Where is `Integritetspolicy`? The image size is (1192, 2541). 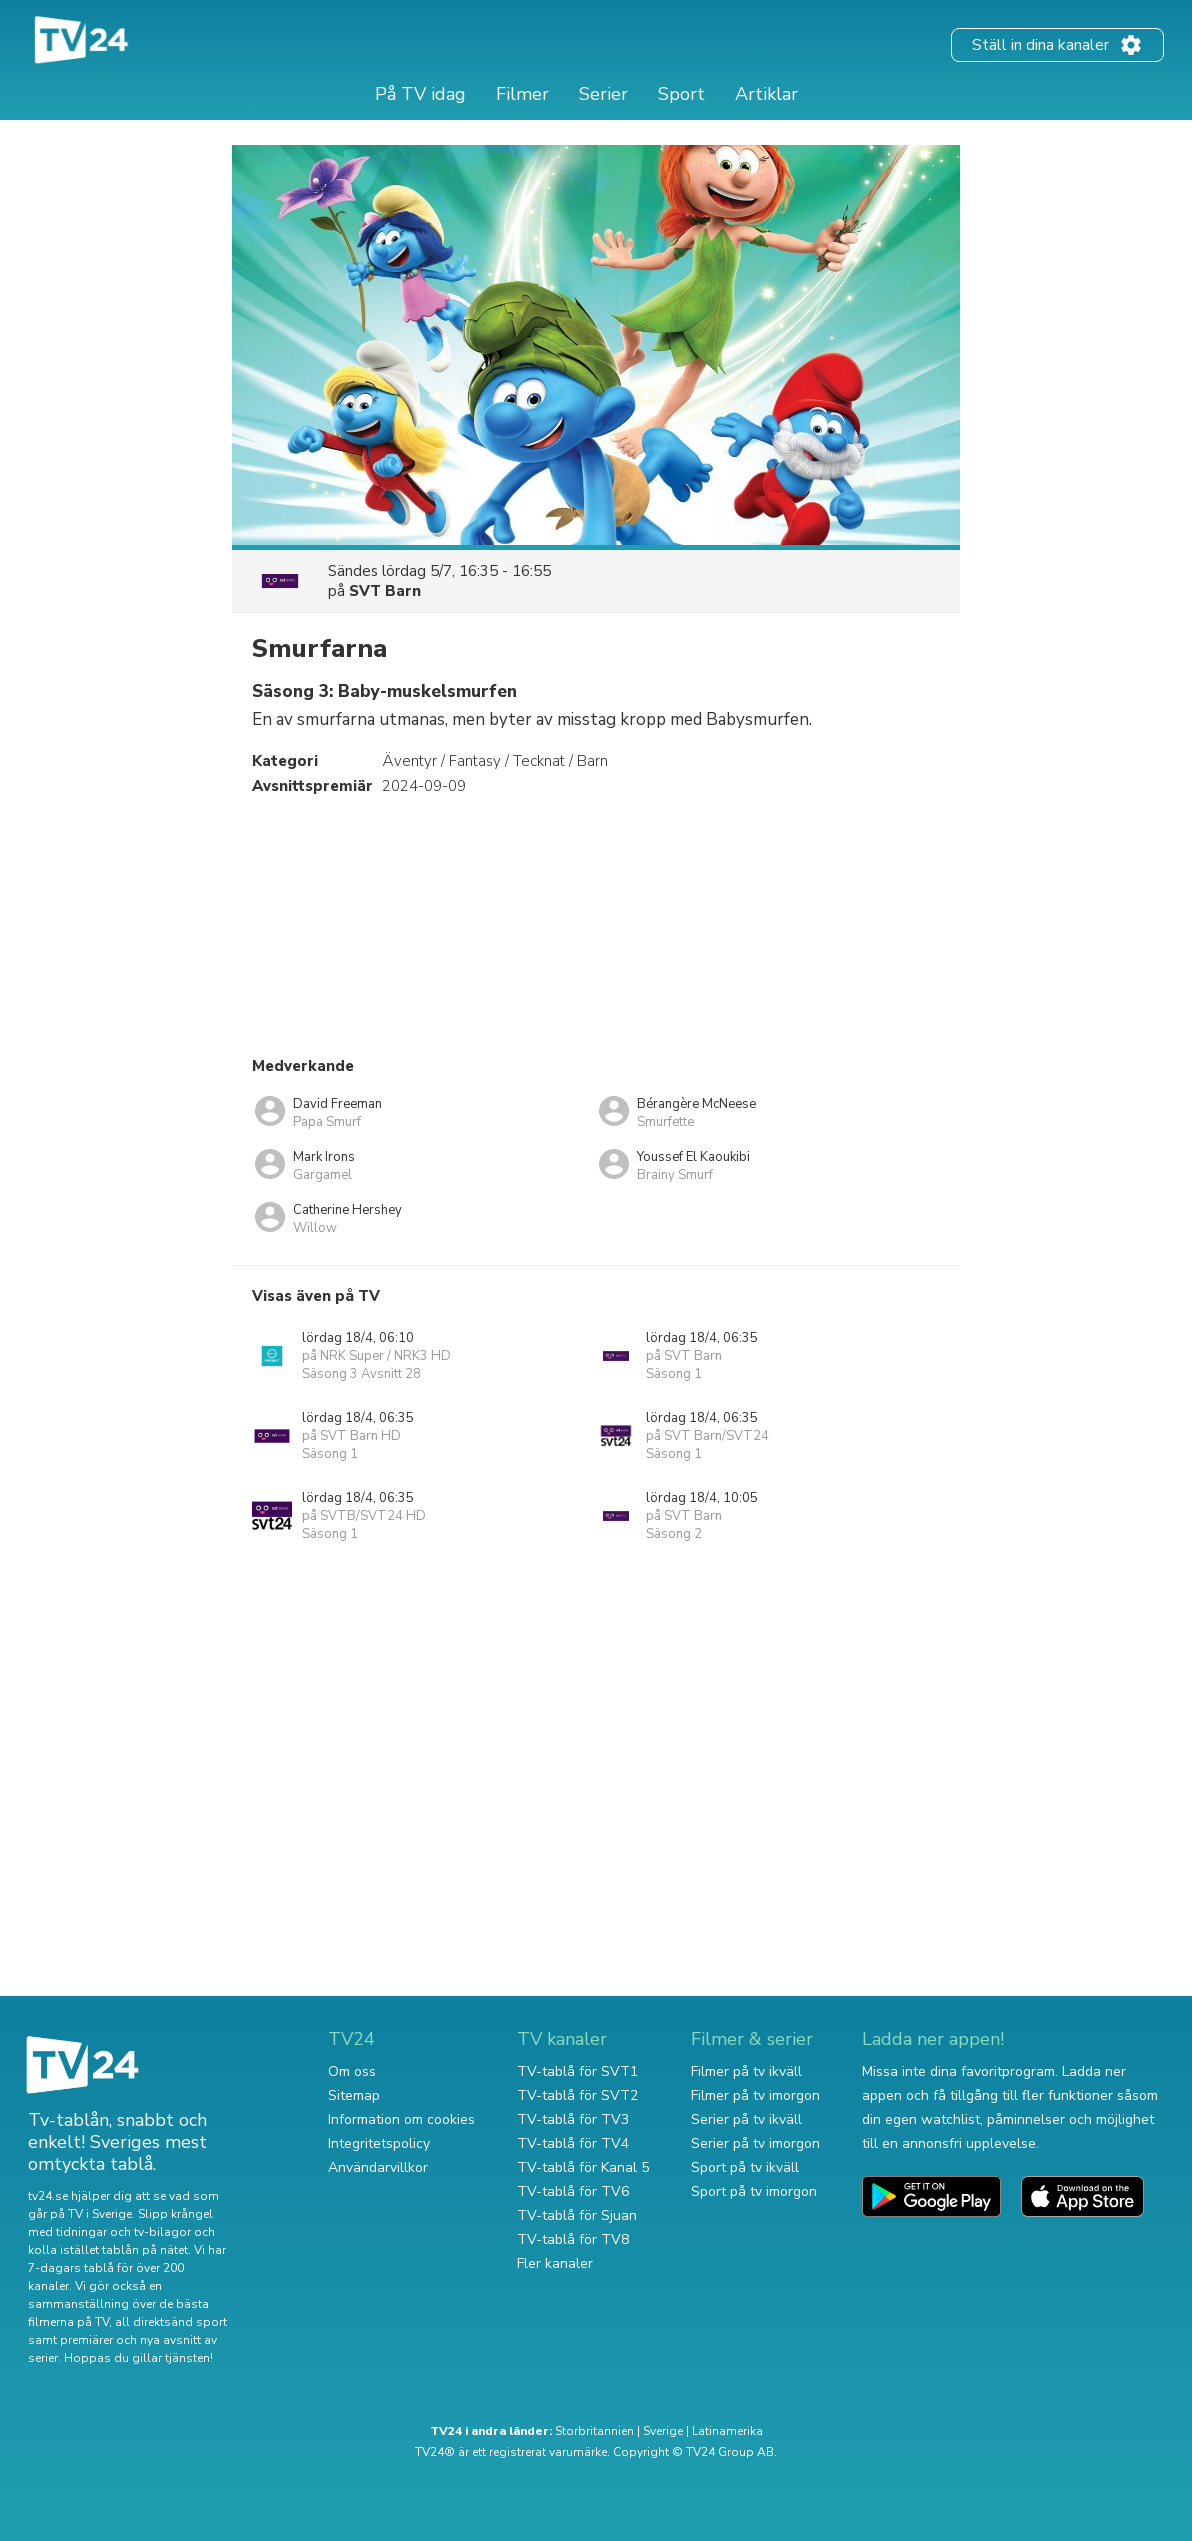
Integritetspolicy is located at coordinates (379, 2143).